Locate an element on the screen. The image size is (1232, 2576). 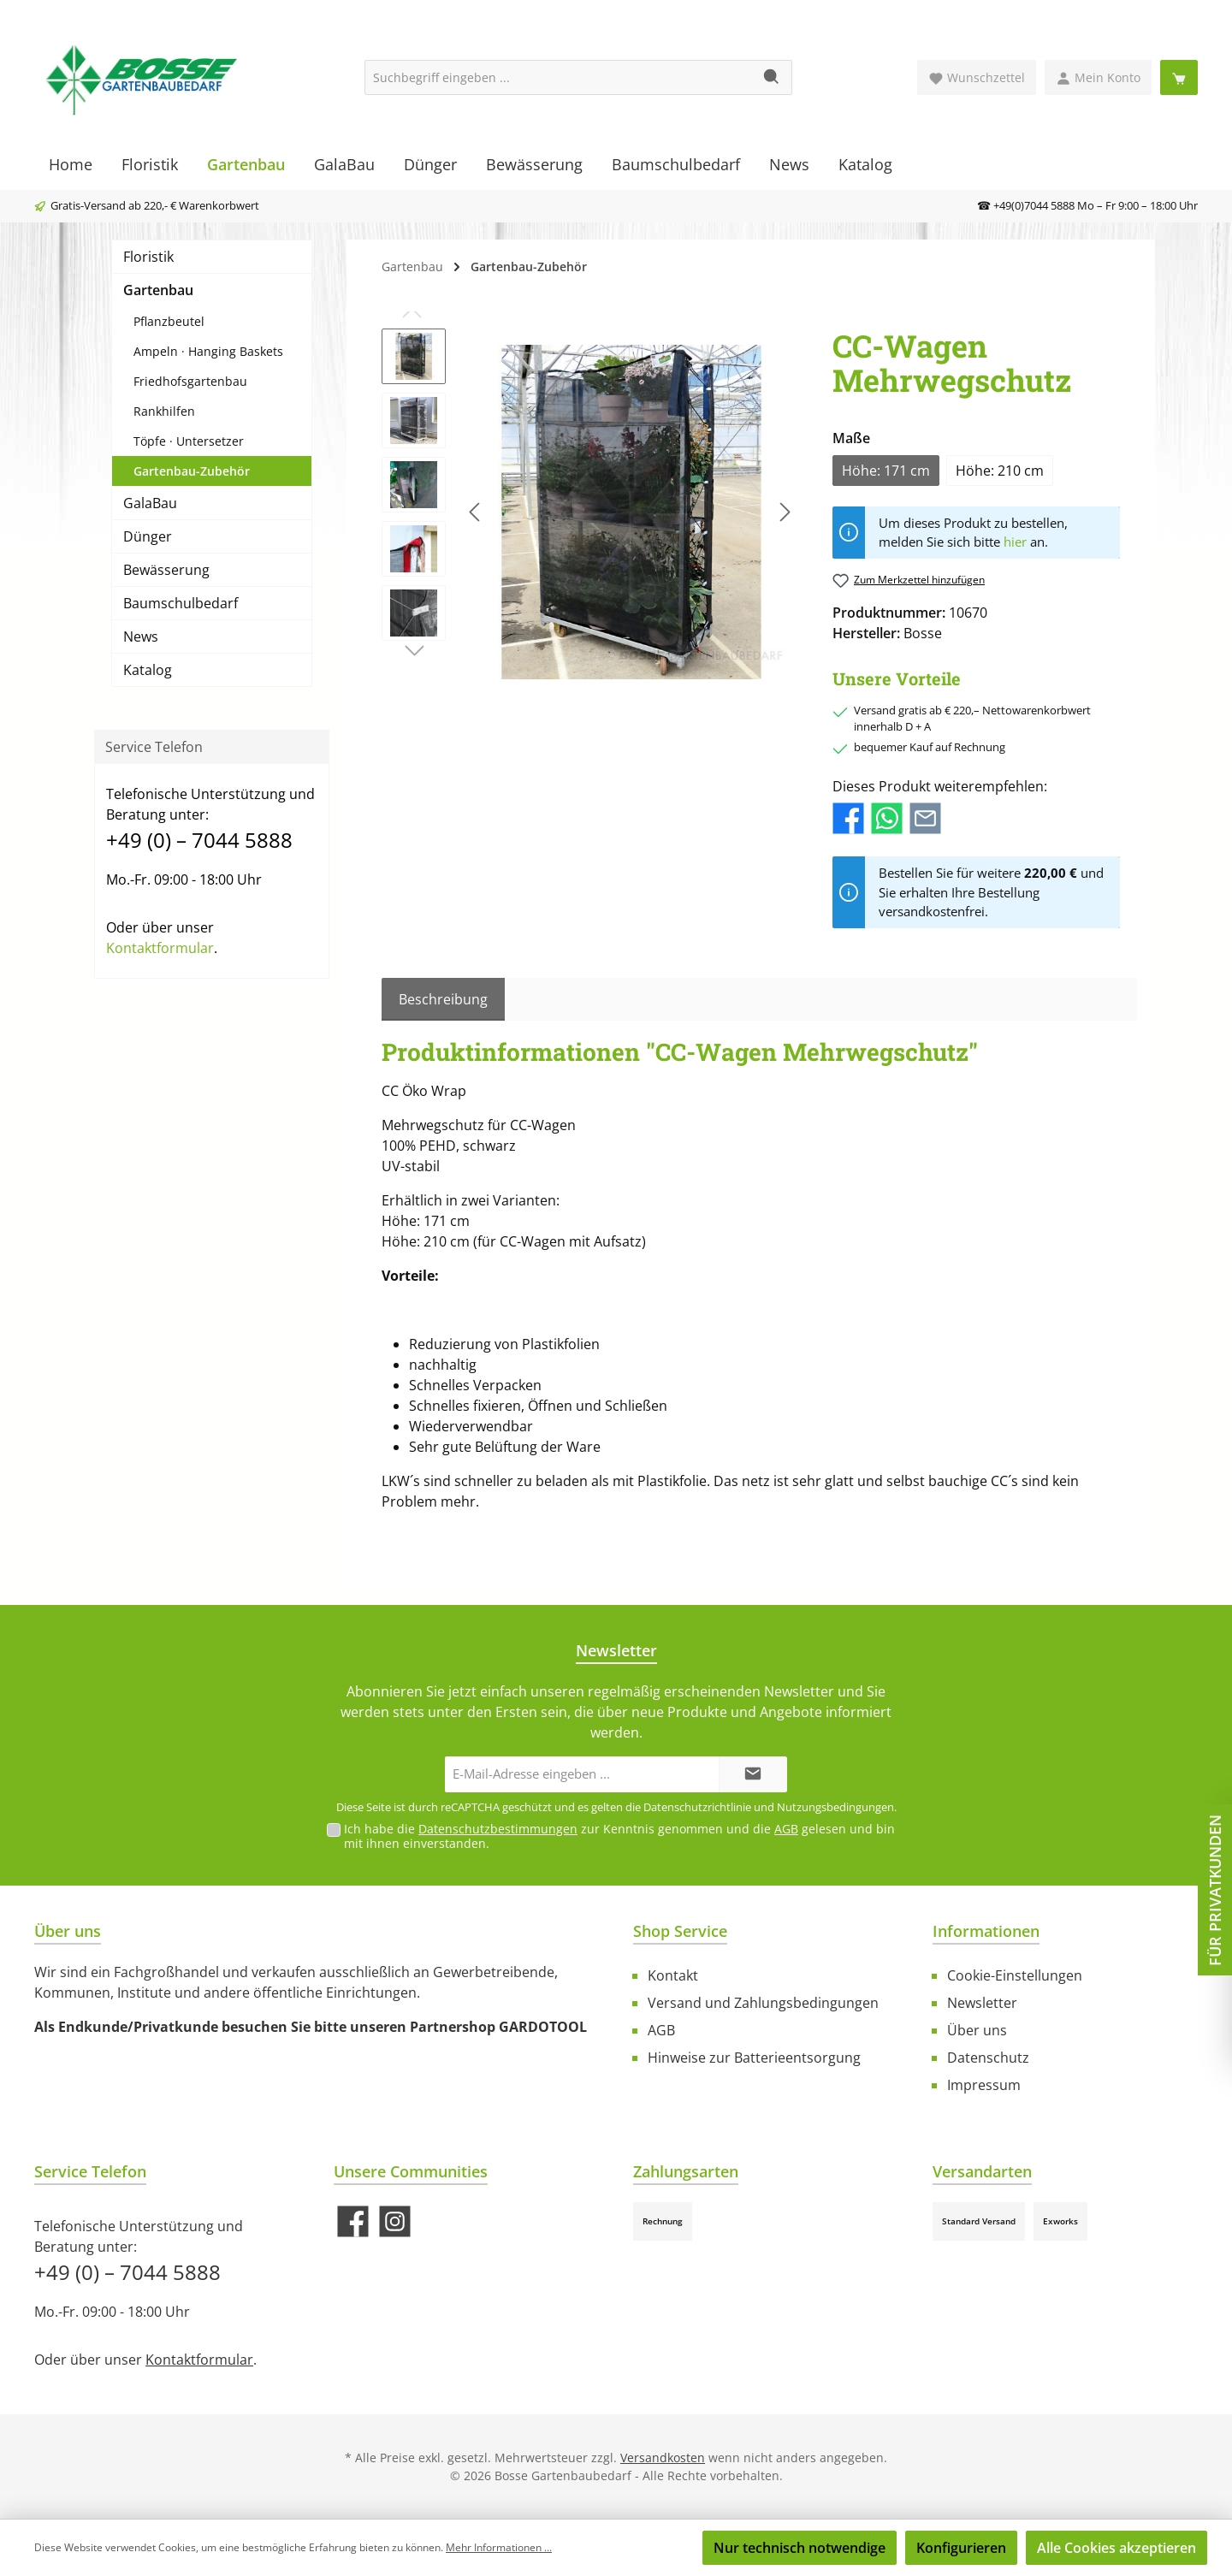
Rankhilfen is located at coordinates (164, 411).